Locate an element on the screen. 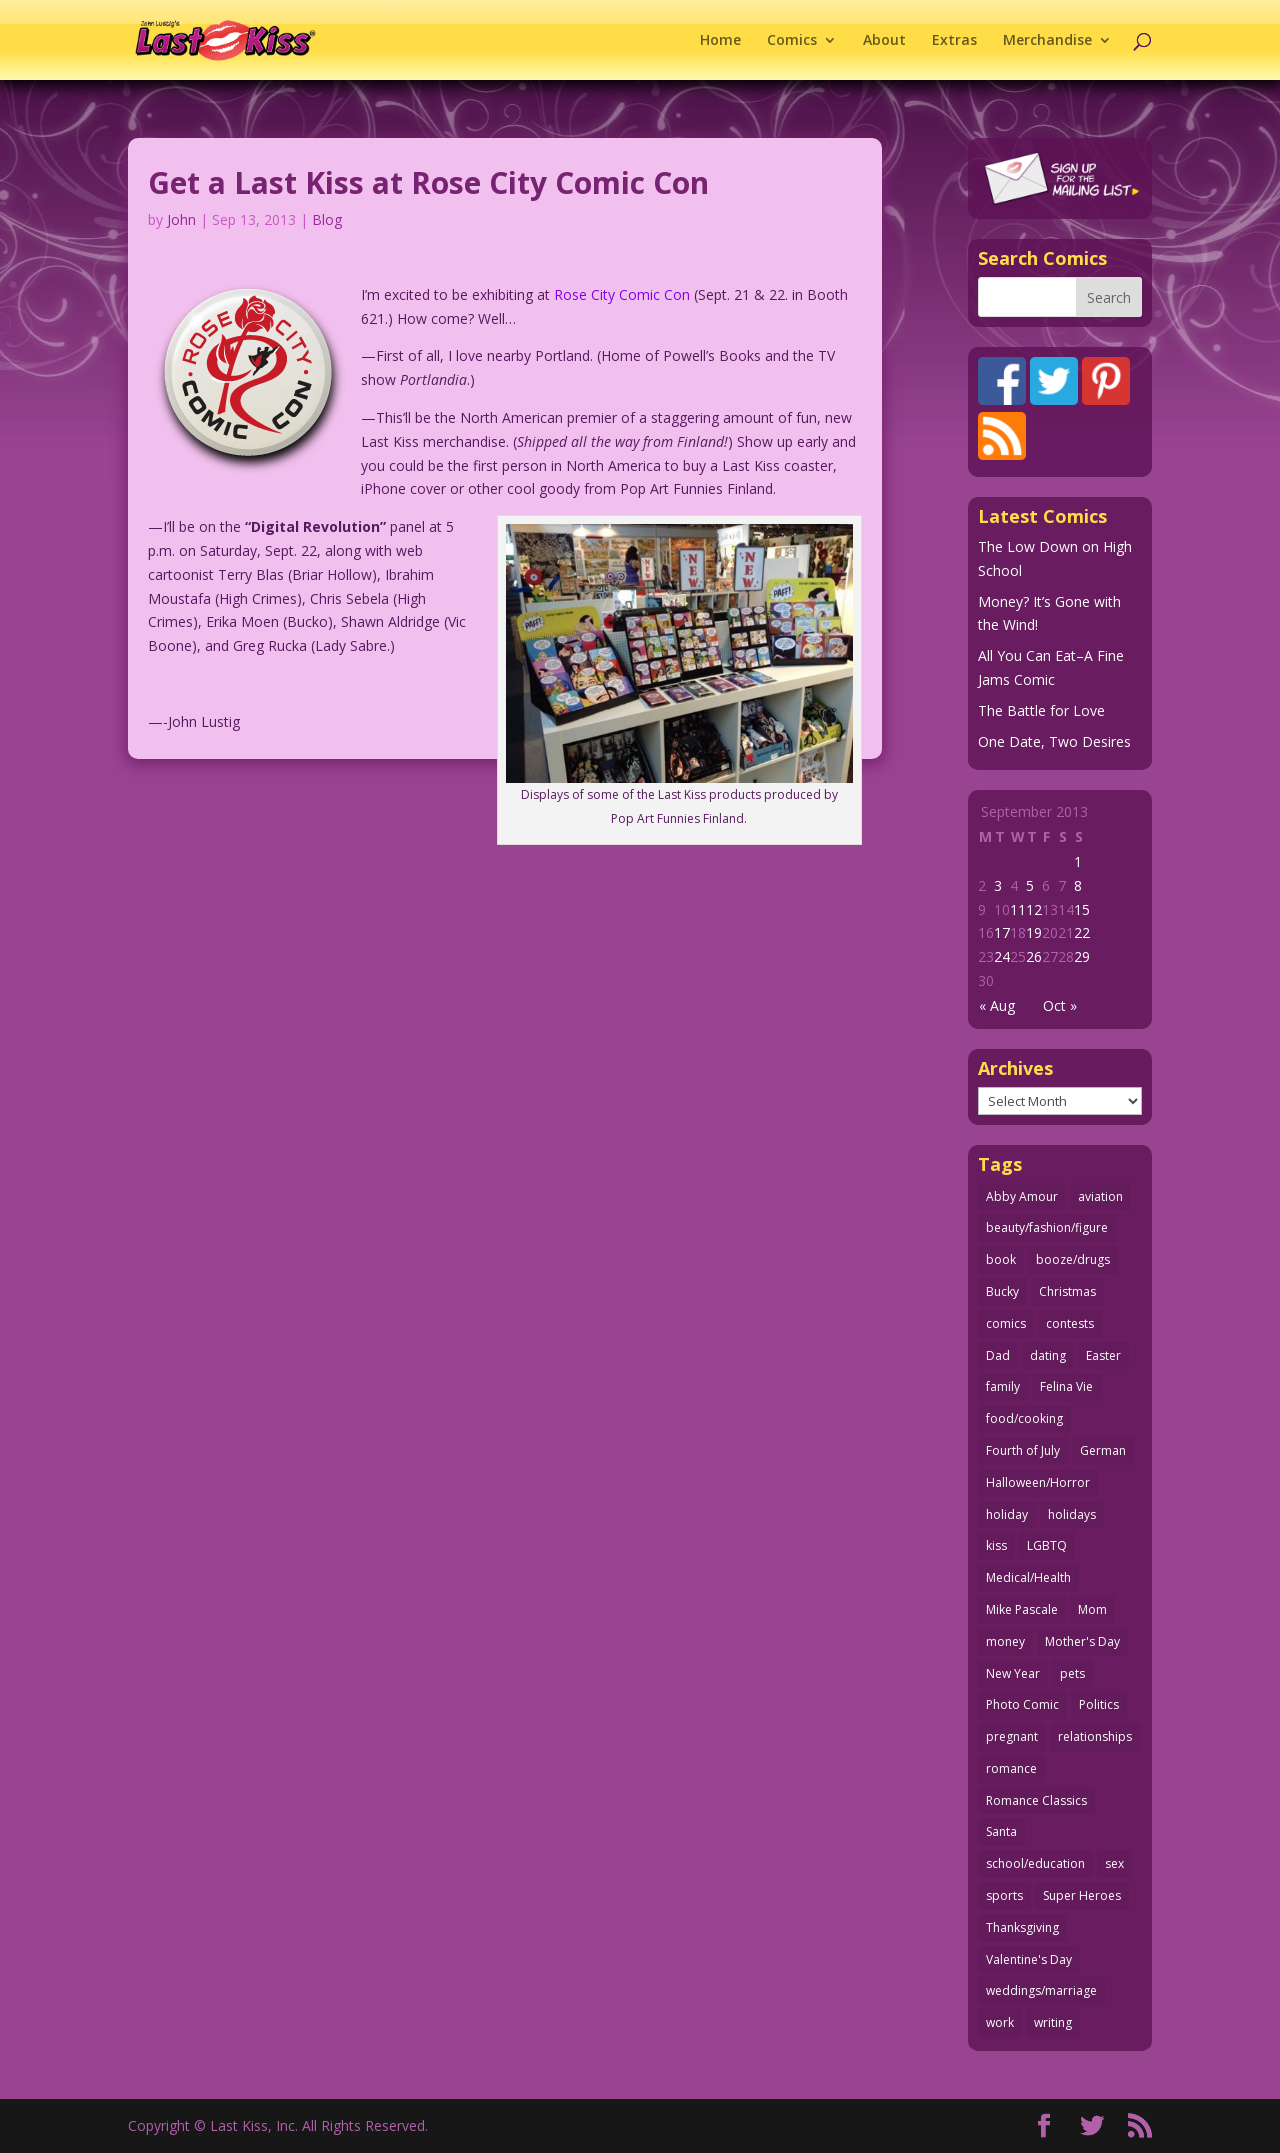 The width and height of the screenshot is (1280, 2153). « Aug is located at coordinates (997, 1005).